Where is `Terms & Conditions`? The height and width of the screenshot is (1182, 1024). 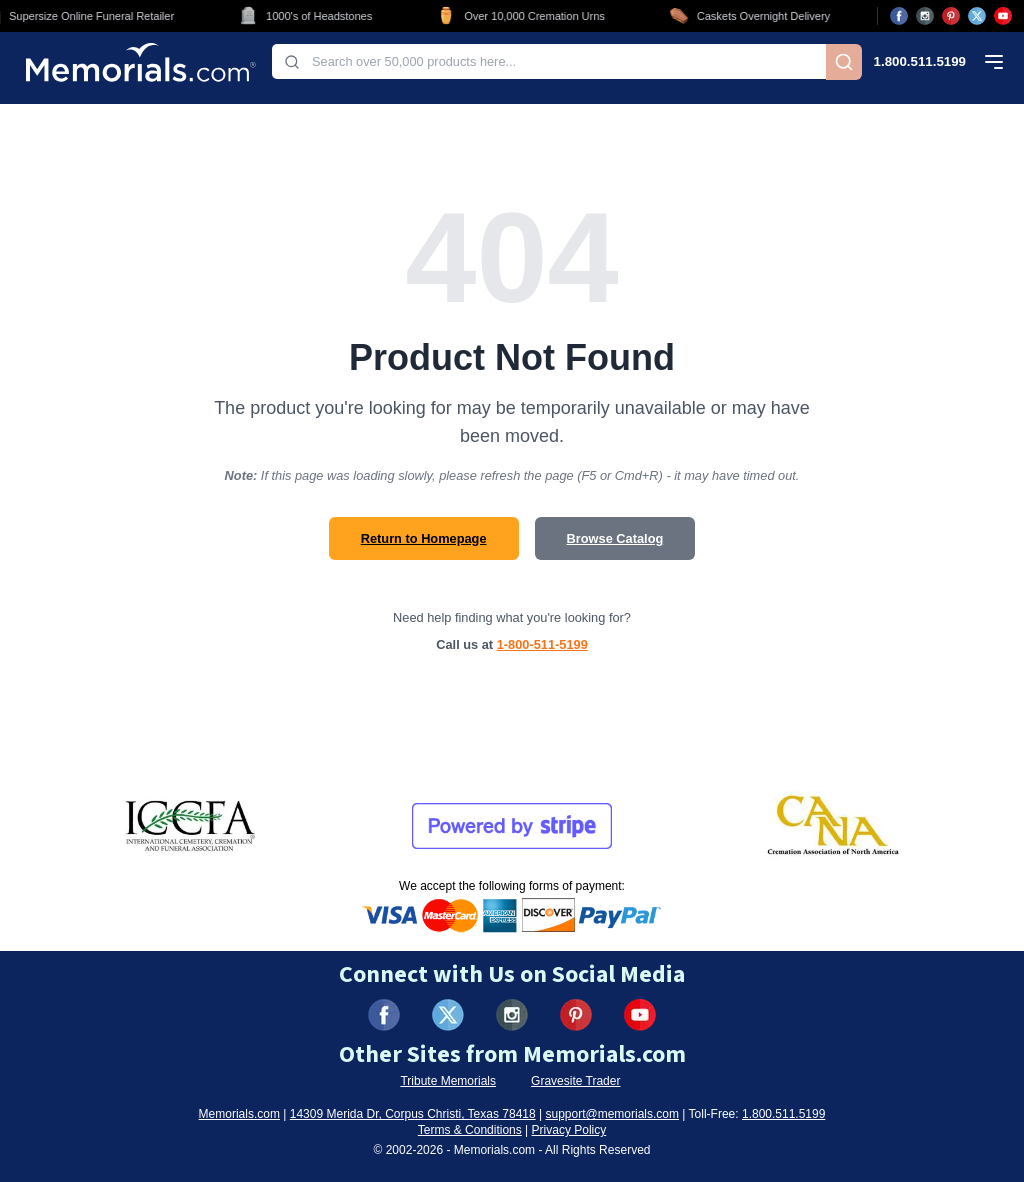 Terms & Conditions is located at coordinates (470, 1130).